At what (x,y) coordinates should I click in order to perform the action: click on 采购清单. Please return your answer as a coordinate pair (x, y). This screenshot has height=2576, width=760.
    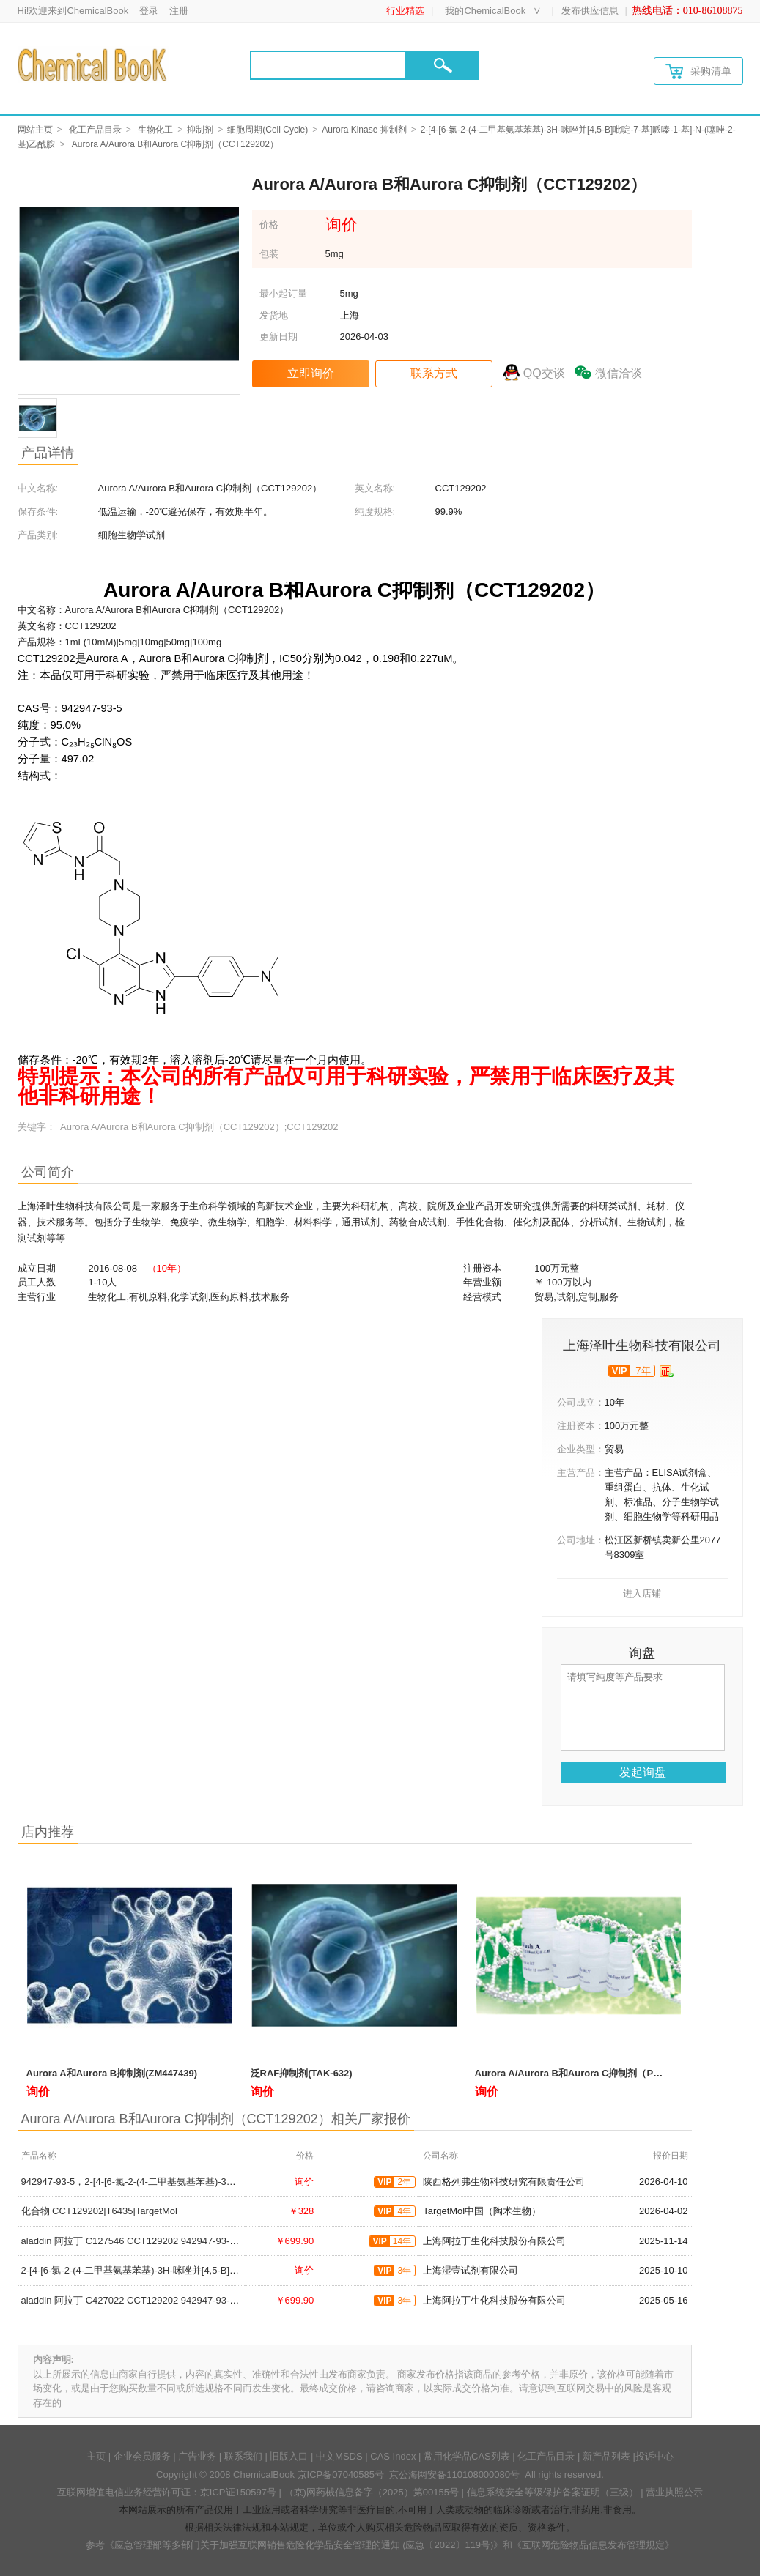
    Looking at the image, I should click on (698, 71).